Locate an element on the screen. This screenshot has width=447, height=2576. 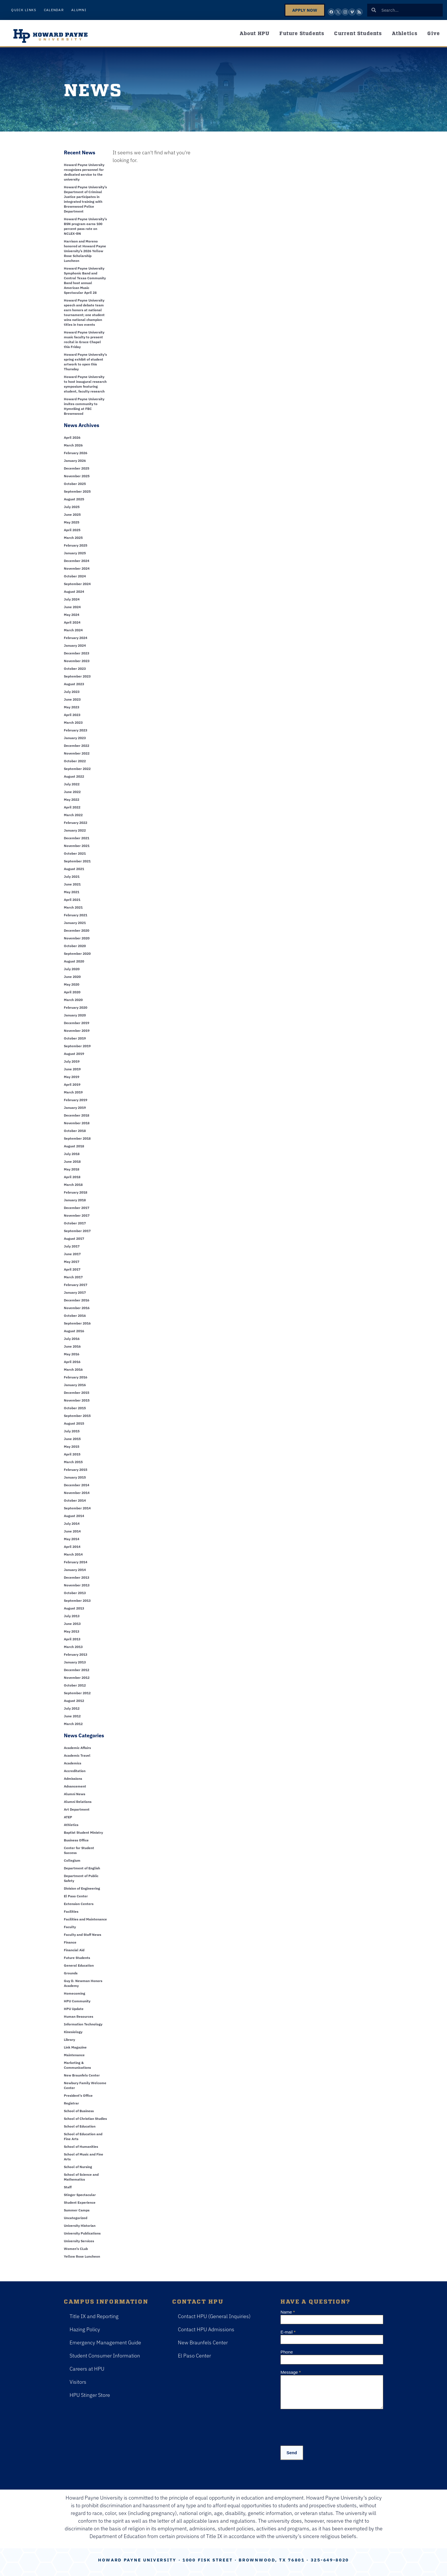
December 2024 is located at coordinates (76, 561).